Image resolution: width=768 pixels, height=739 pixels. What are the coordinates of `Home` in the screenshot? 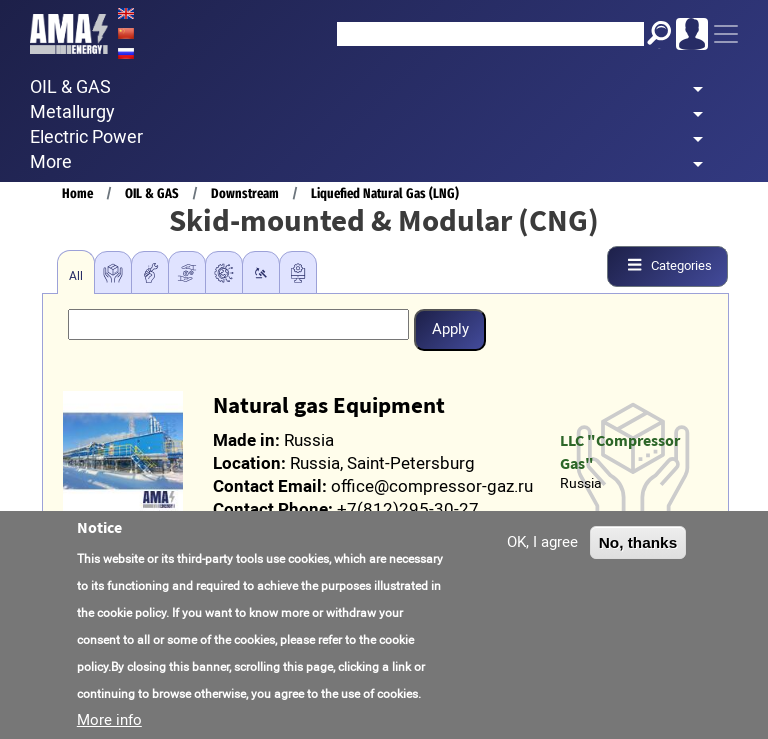 It's located at (77, 193).